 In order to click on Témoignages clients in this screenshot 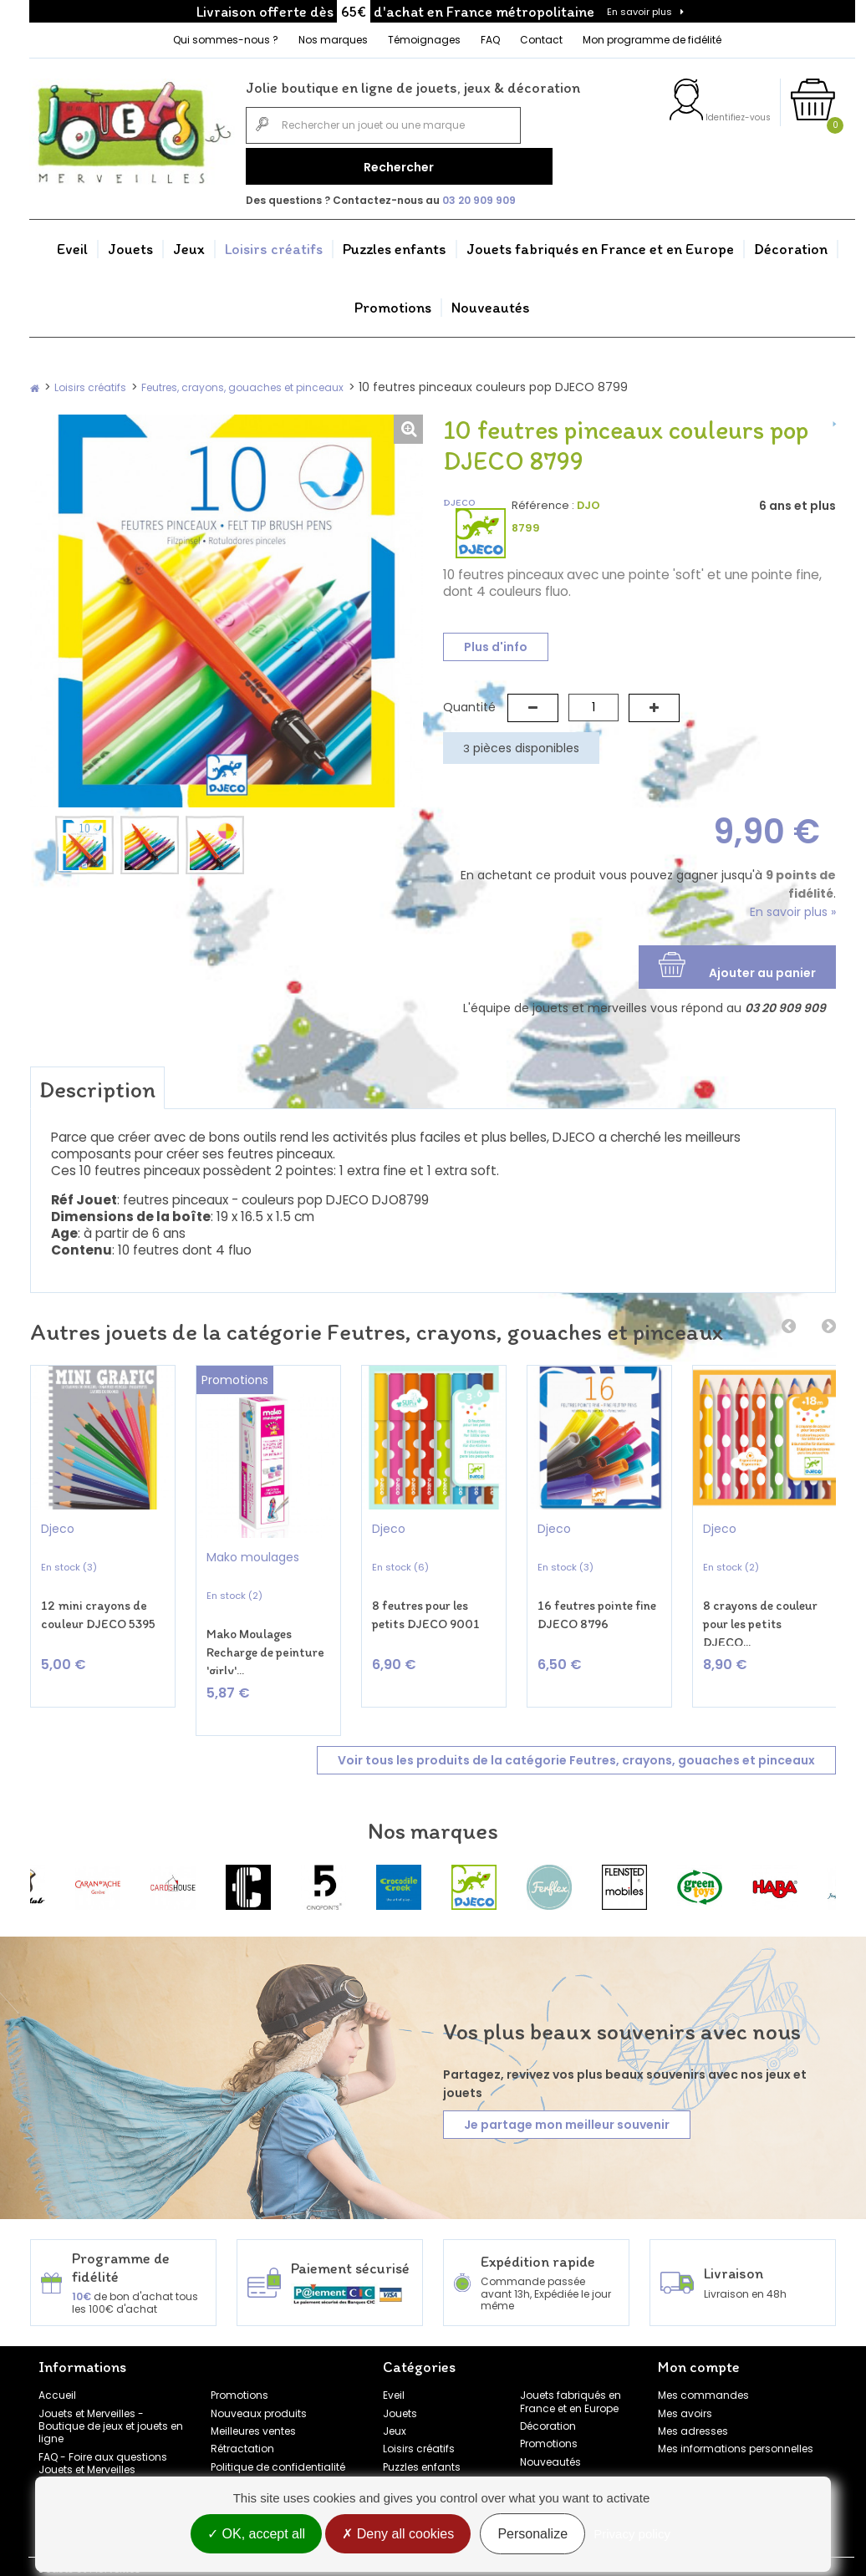, I will do `click(92, 2457)`.